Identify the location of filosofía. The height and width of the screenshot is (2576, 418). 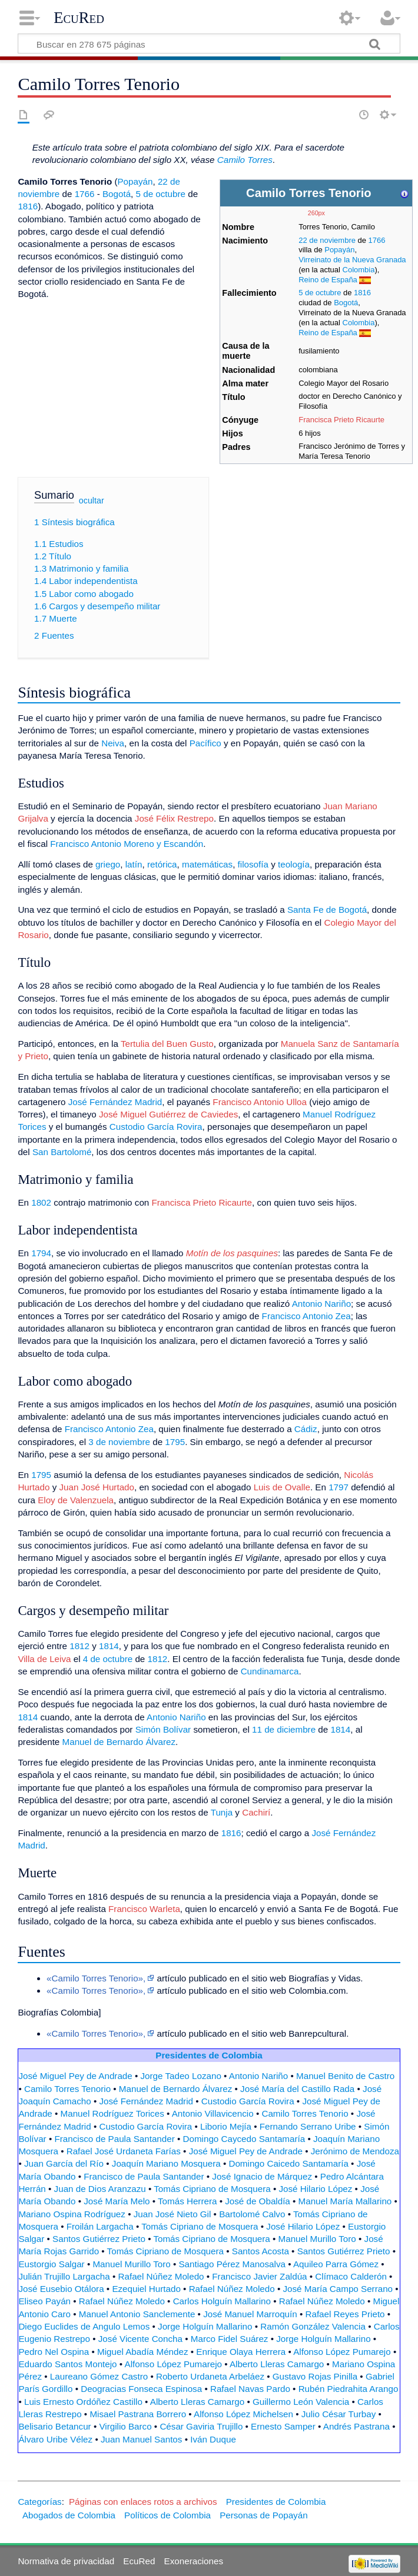
(253, 864).